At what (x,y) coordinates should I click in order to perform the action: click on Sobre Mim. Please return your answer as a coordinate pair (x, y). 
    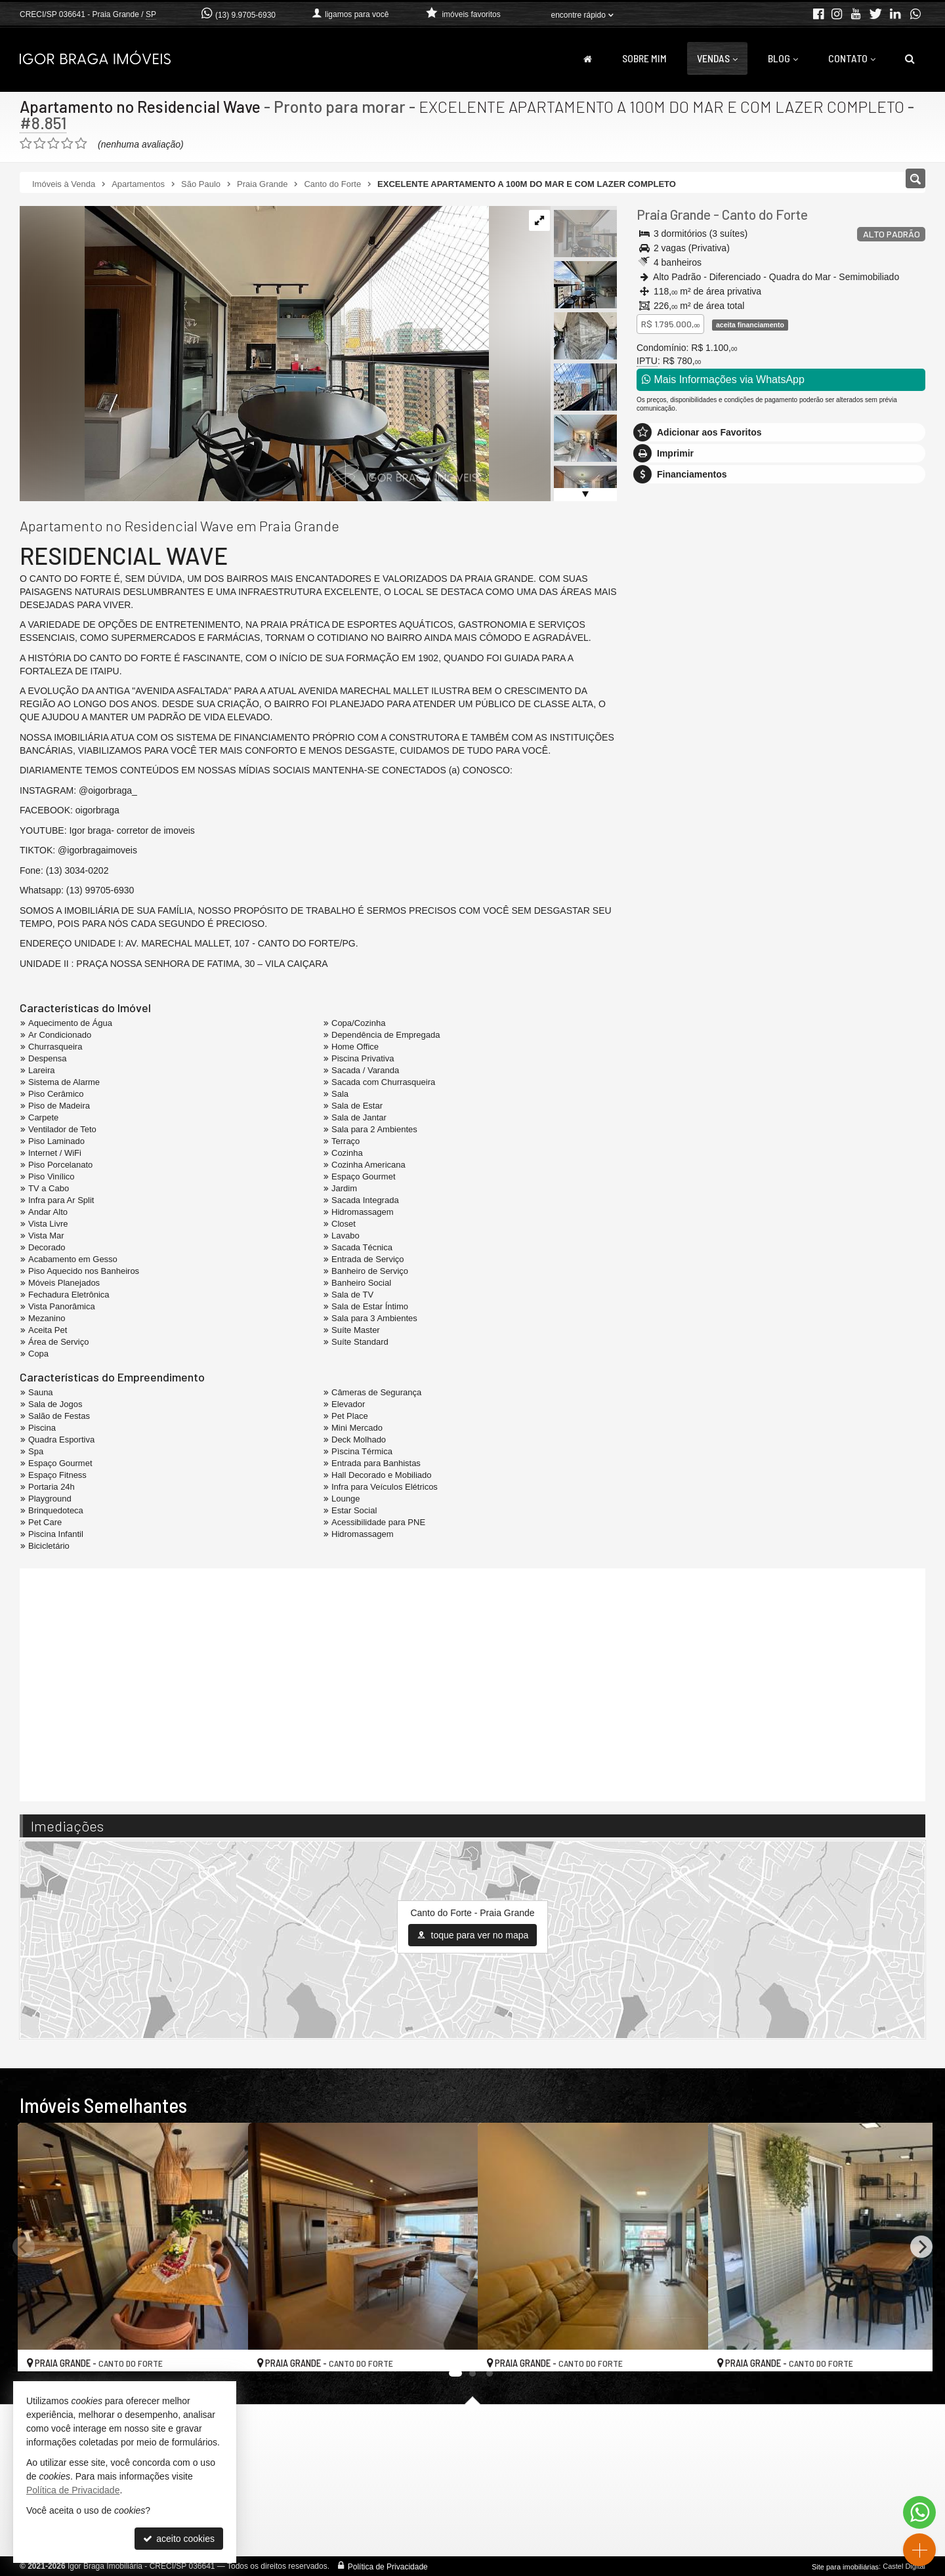
    Looking at the image, I should click on (644, 58).